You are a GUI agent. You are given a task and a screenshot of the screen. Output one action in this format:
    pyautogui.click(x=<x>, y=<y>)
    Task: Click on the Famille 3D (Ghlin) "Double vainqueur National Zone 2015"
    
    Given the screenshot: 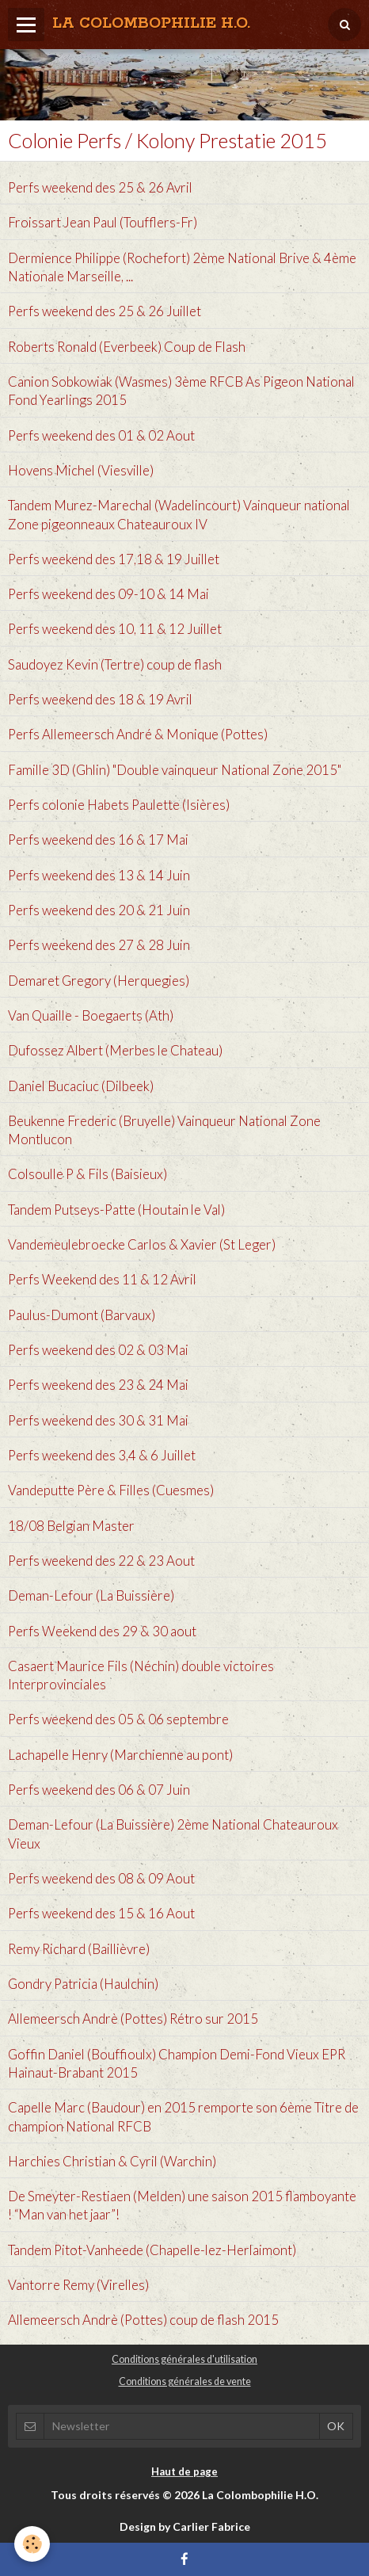 What is the action you would take?
    pyautogui.click(x=174, y=769)
    